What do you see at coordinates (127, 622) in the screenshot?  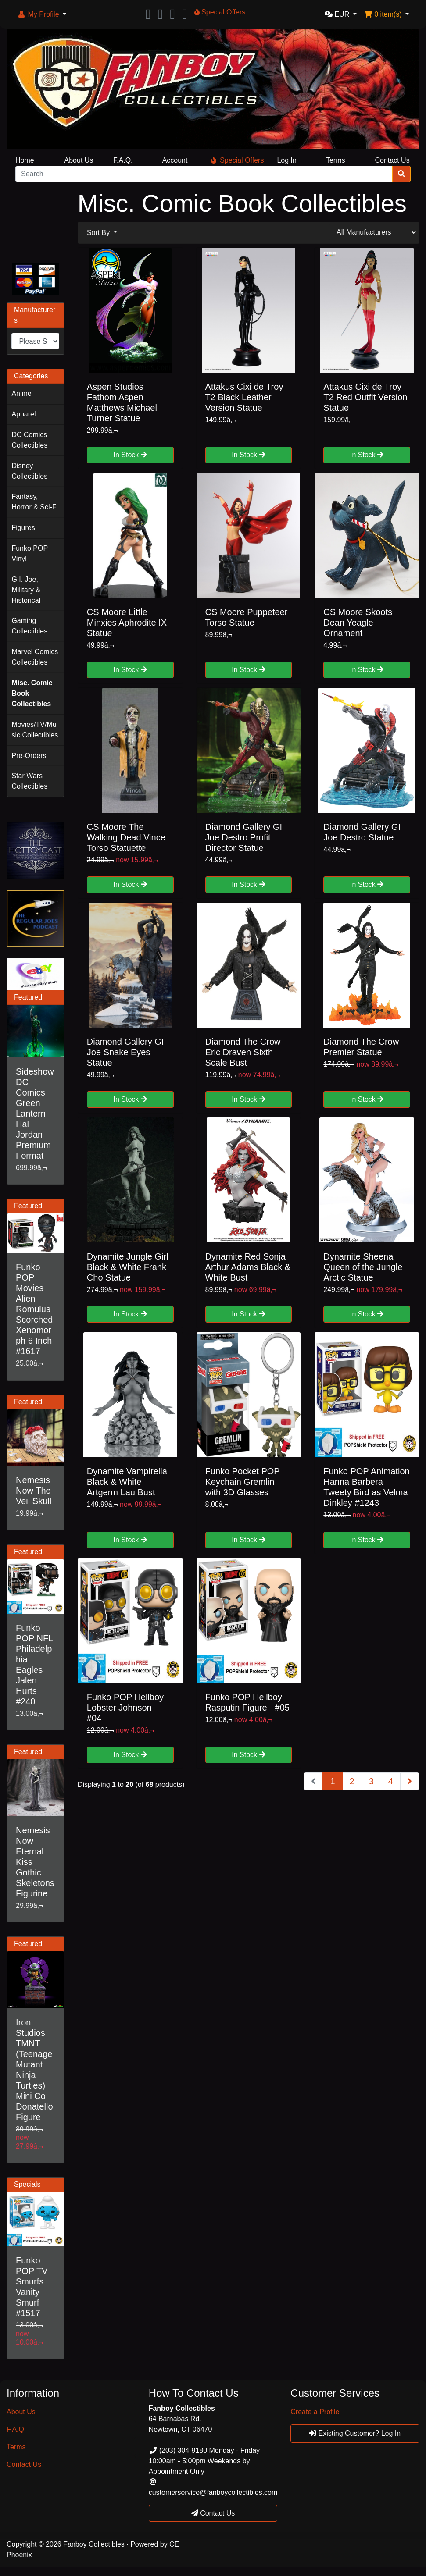 I see `CS Moore Little Minxies Aphrodite IX Statue` at bounding box center [127, 622].